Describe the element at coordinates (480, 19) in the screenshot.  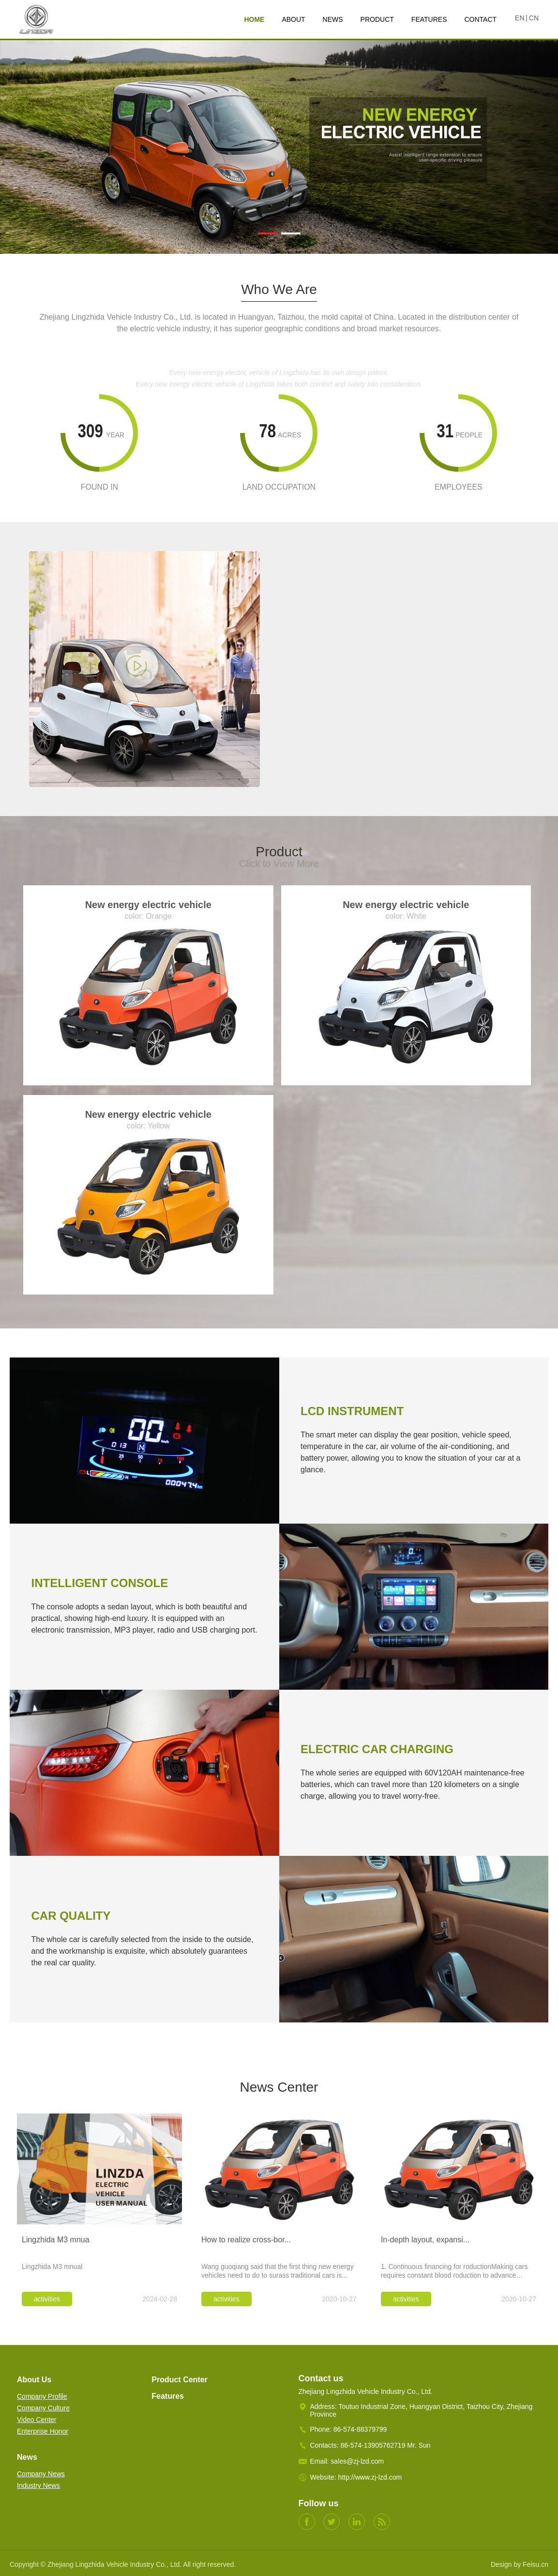
I see `CONTACT` at that location.